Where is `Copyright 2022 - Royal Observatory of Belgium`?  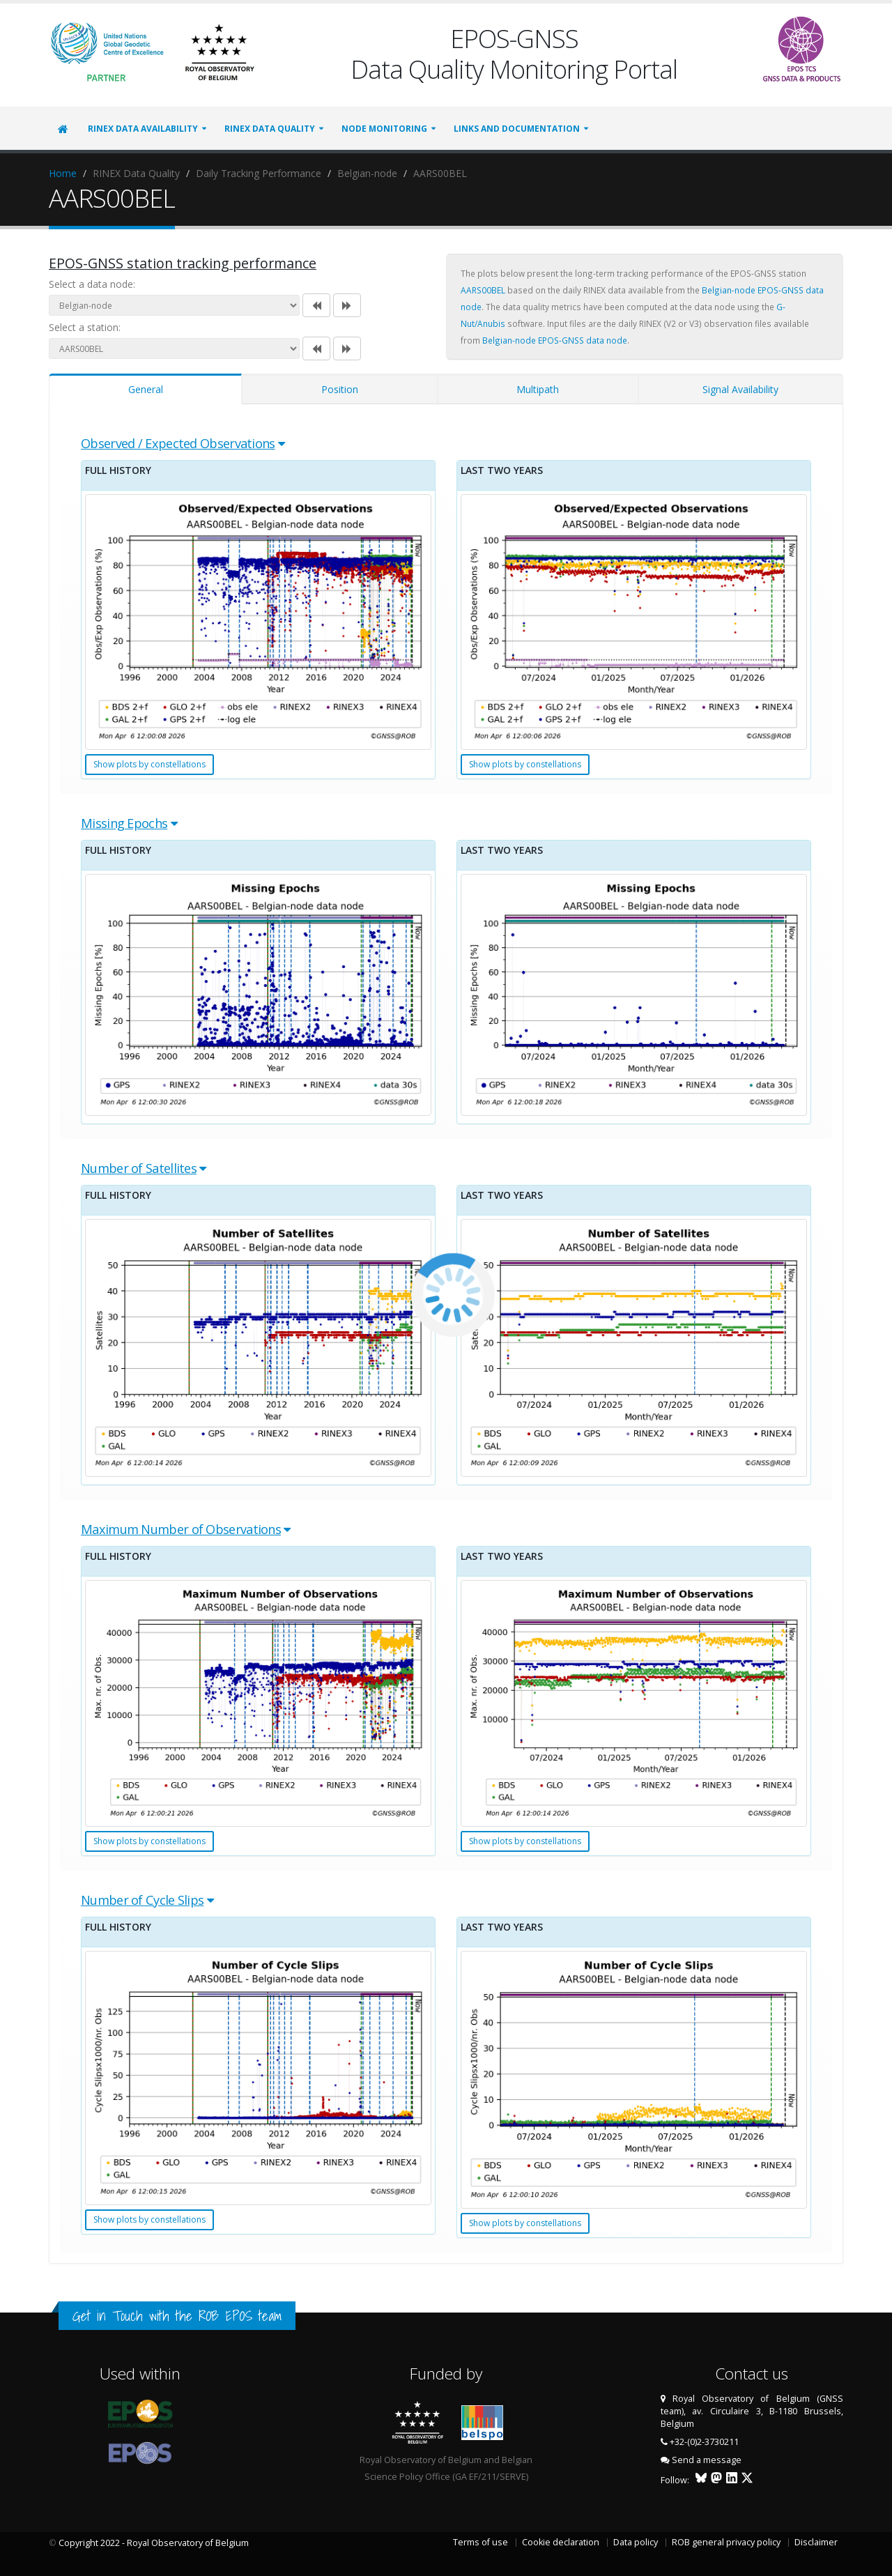 Copyright 2022 - Royal Observatory of Belgium is located at coordinates (154, 2543).